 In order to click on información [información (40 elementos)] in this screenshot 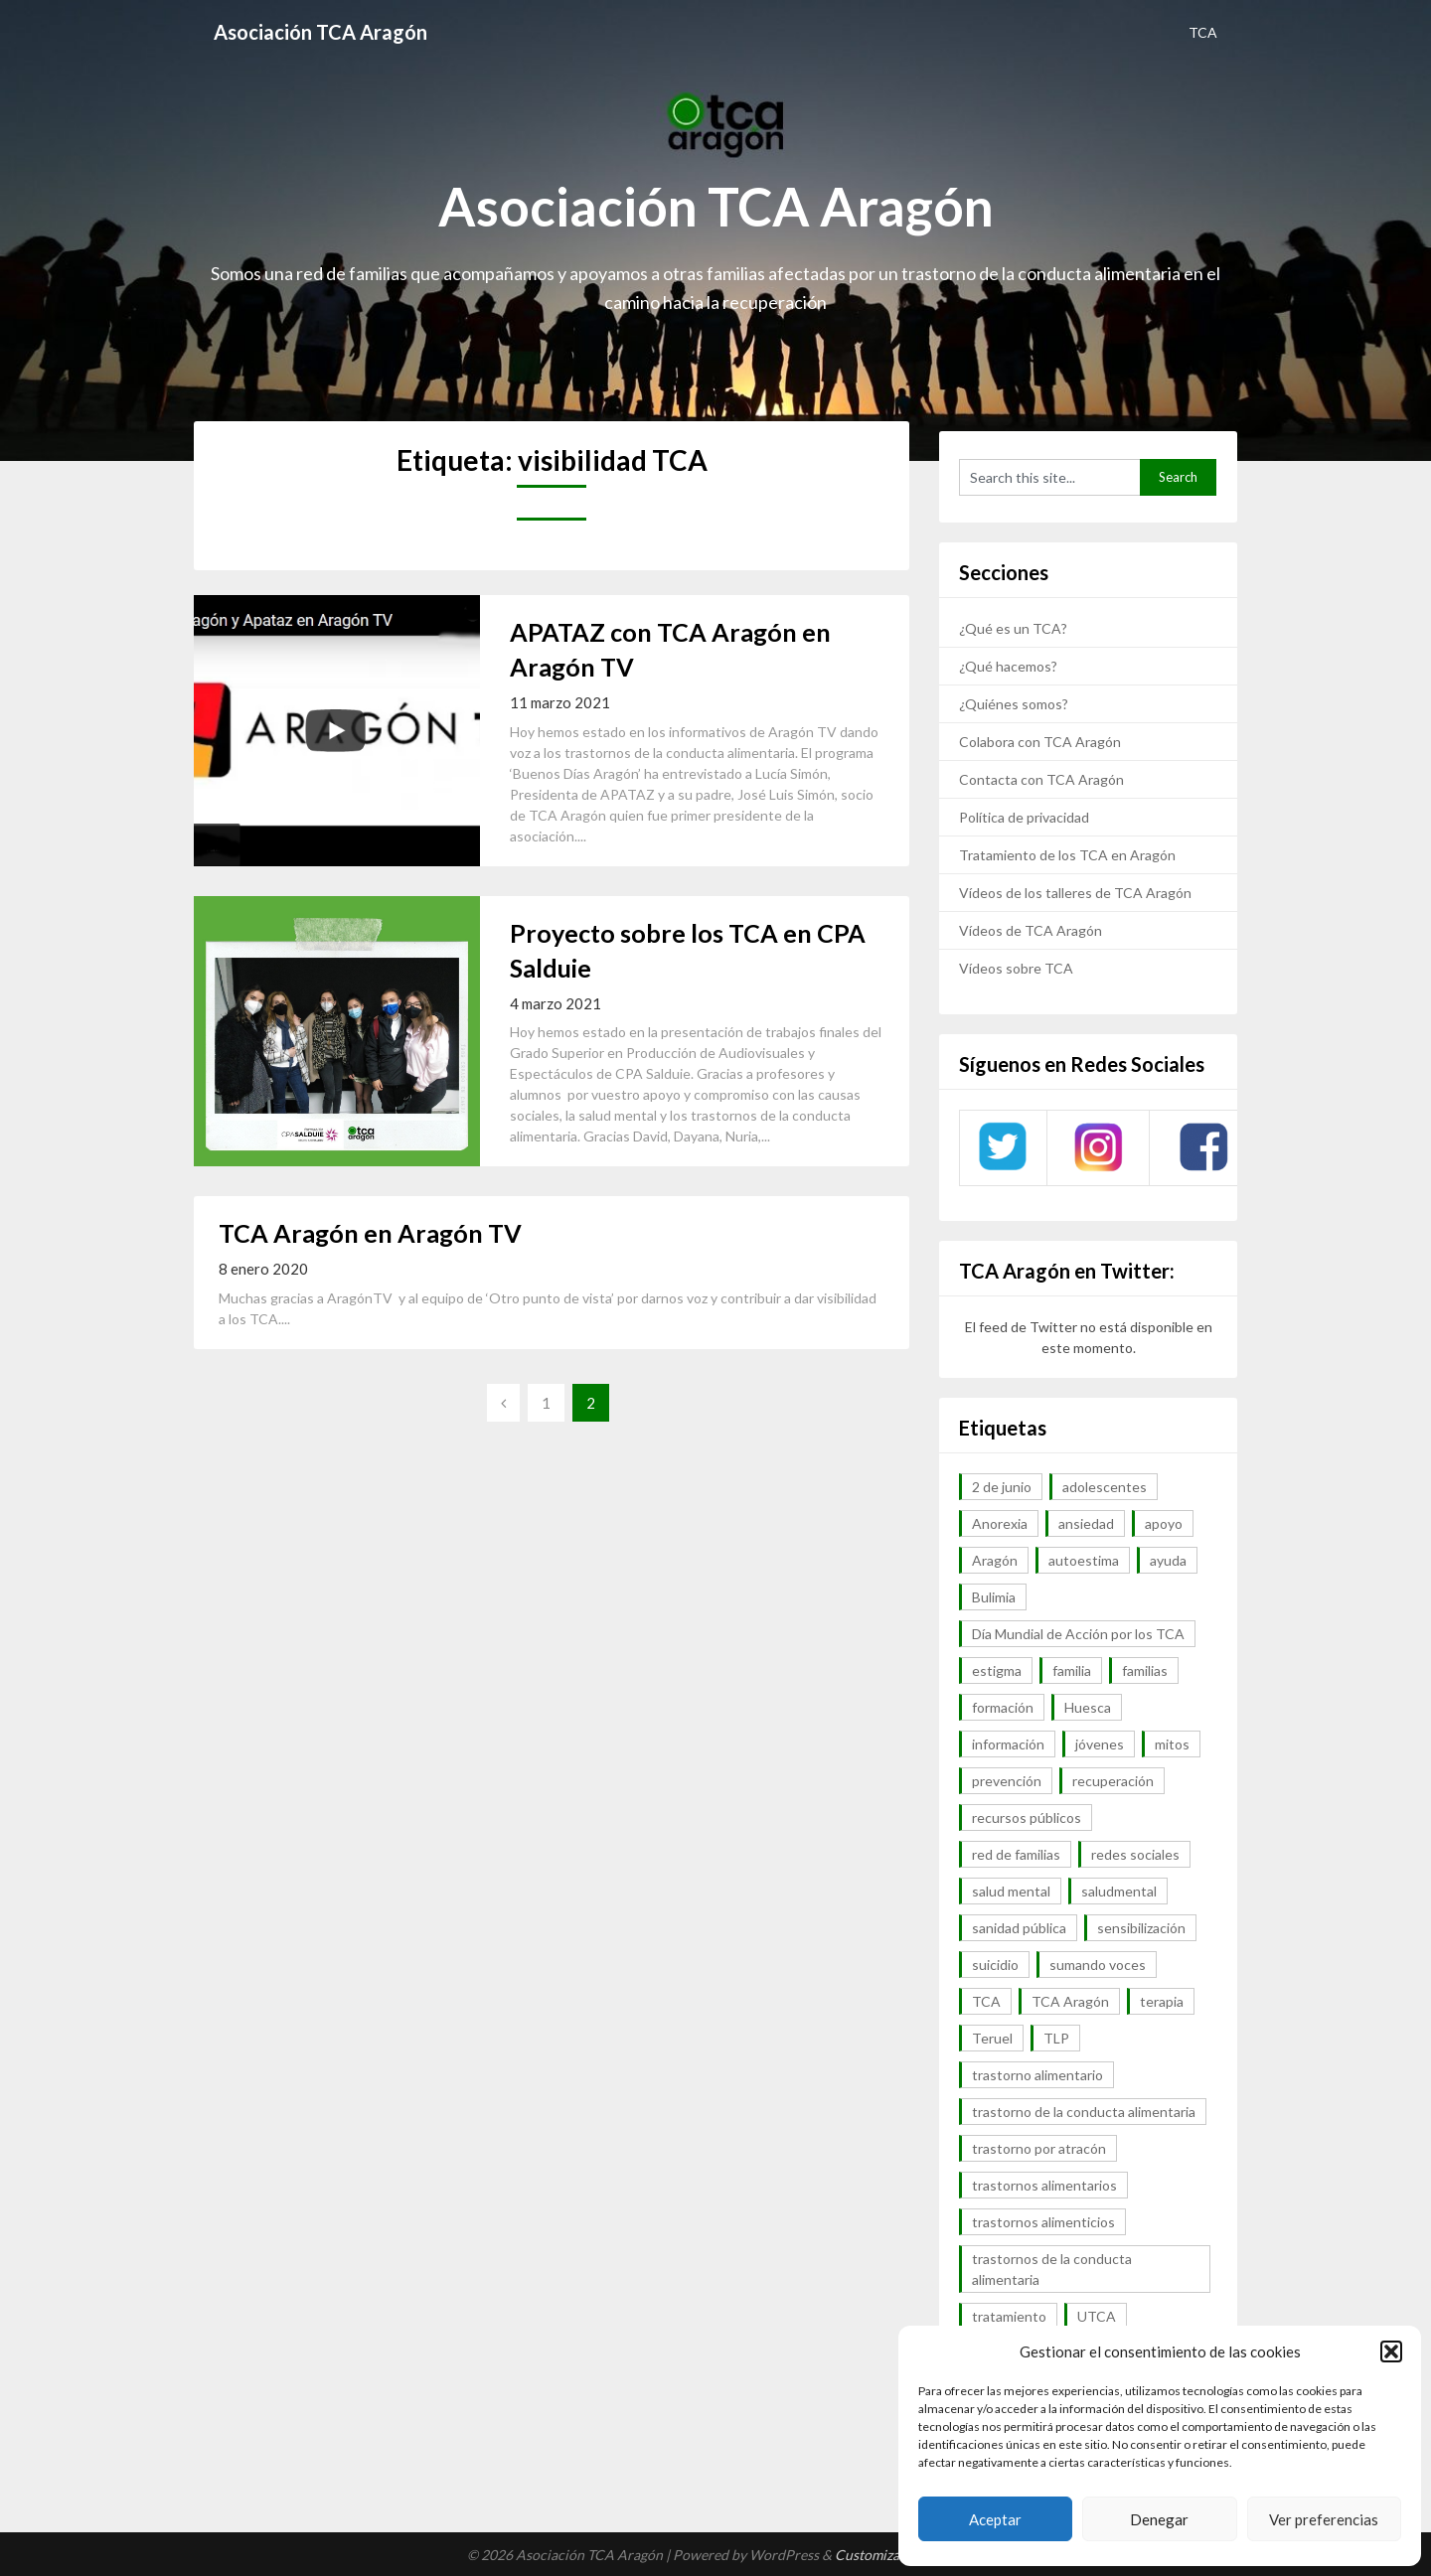, I will do `click(1008, 1744)`.